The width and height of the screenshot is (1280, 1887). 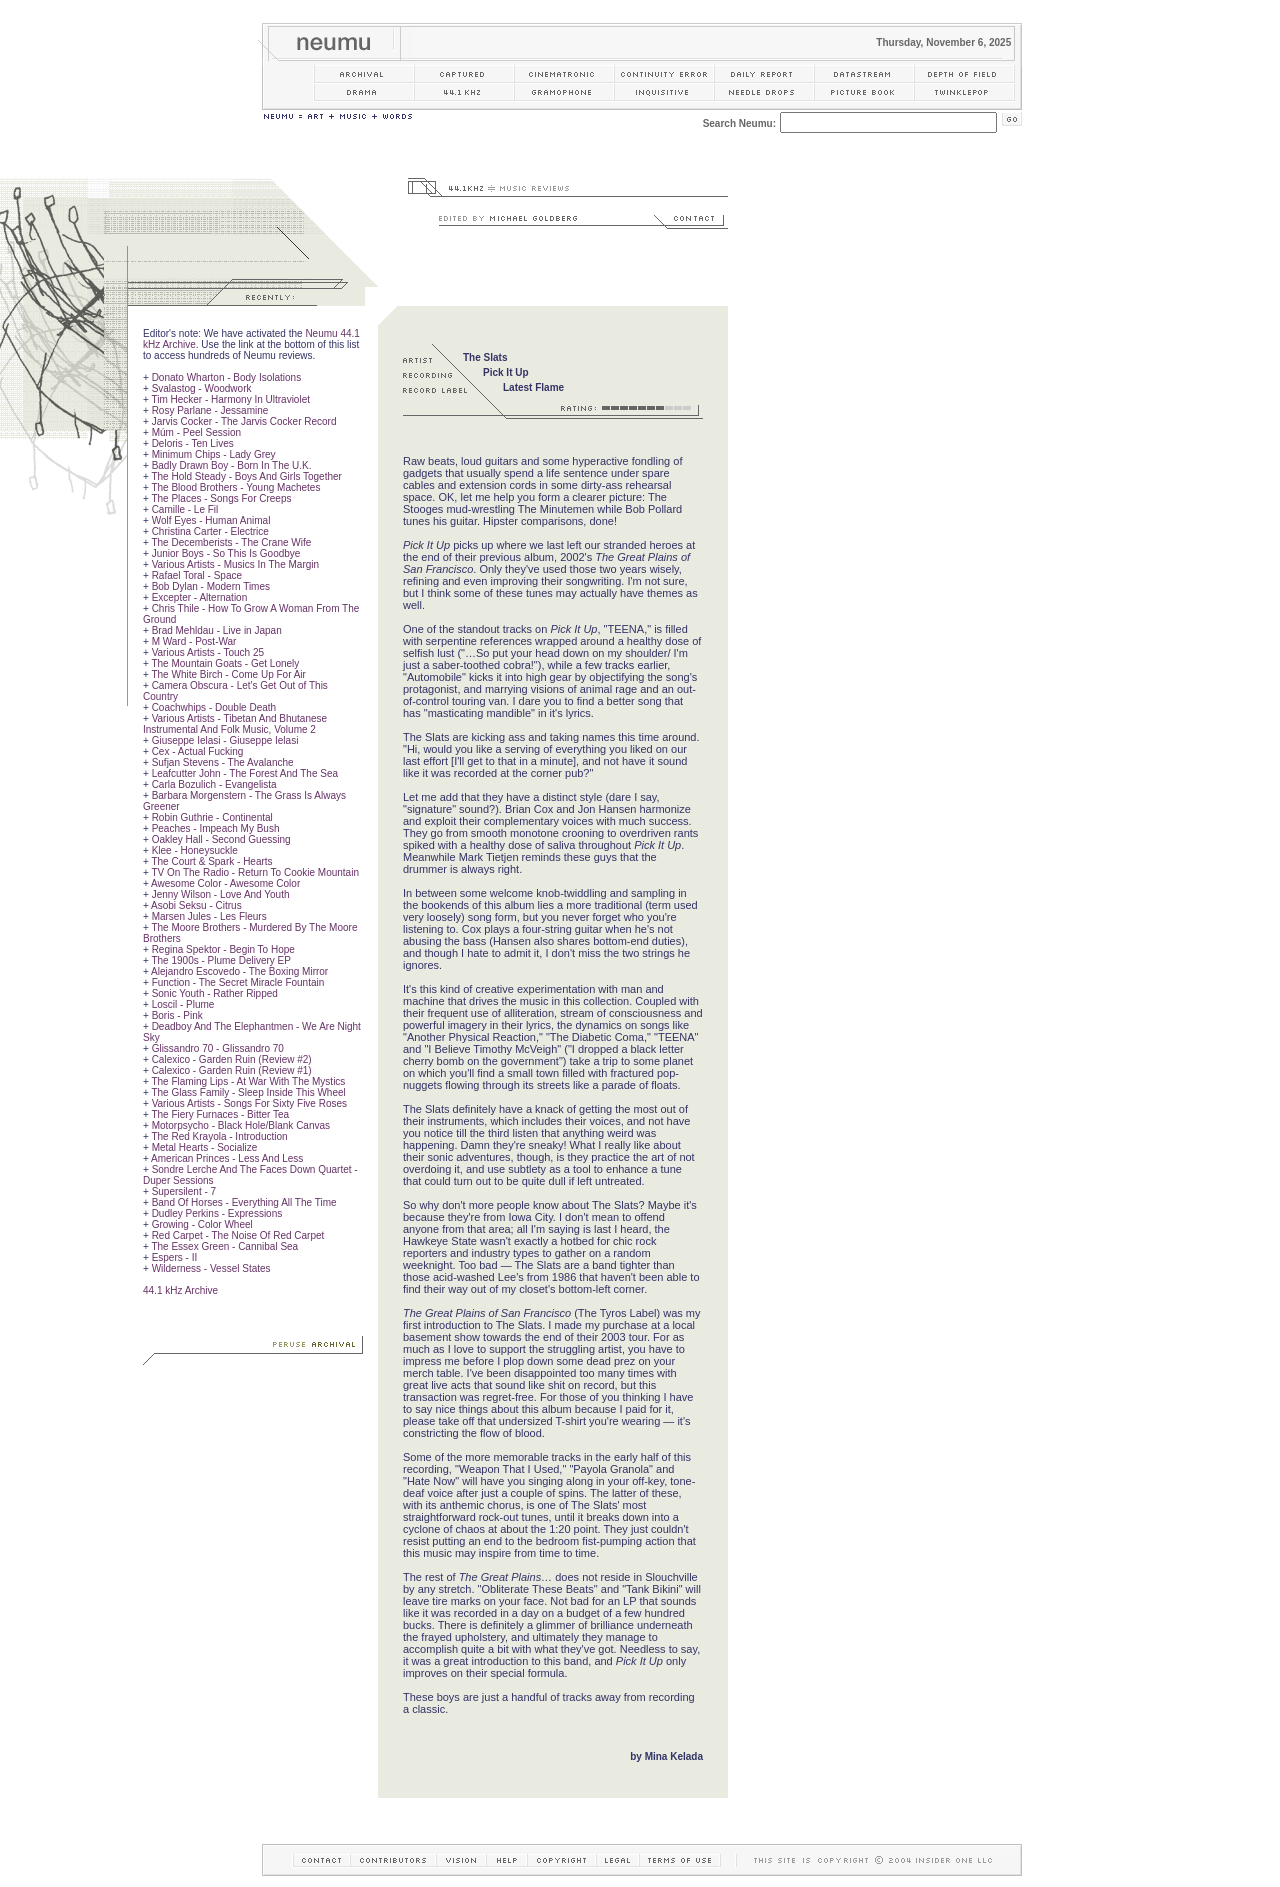 What do you see at coordinates (244, 421) in the screenshot?
I see `Jarvis Cocker - The Jarvis Cocker Record` at bounding box center [244, 421].